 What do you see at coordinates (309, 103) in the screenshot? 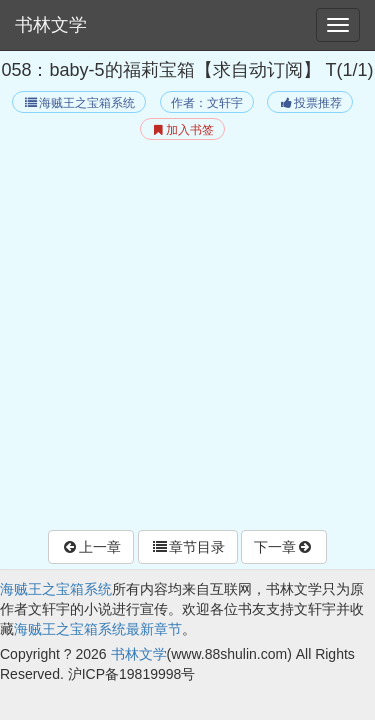
I see `投票推荐` at bounding box center [309, 103].